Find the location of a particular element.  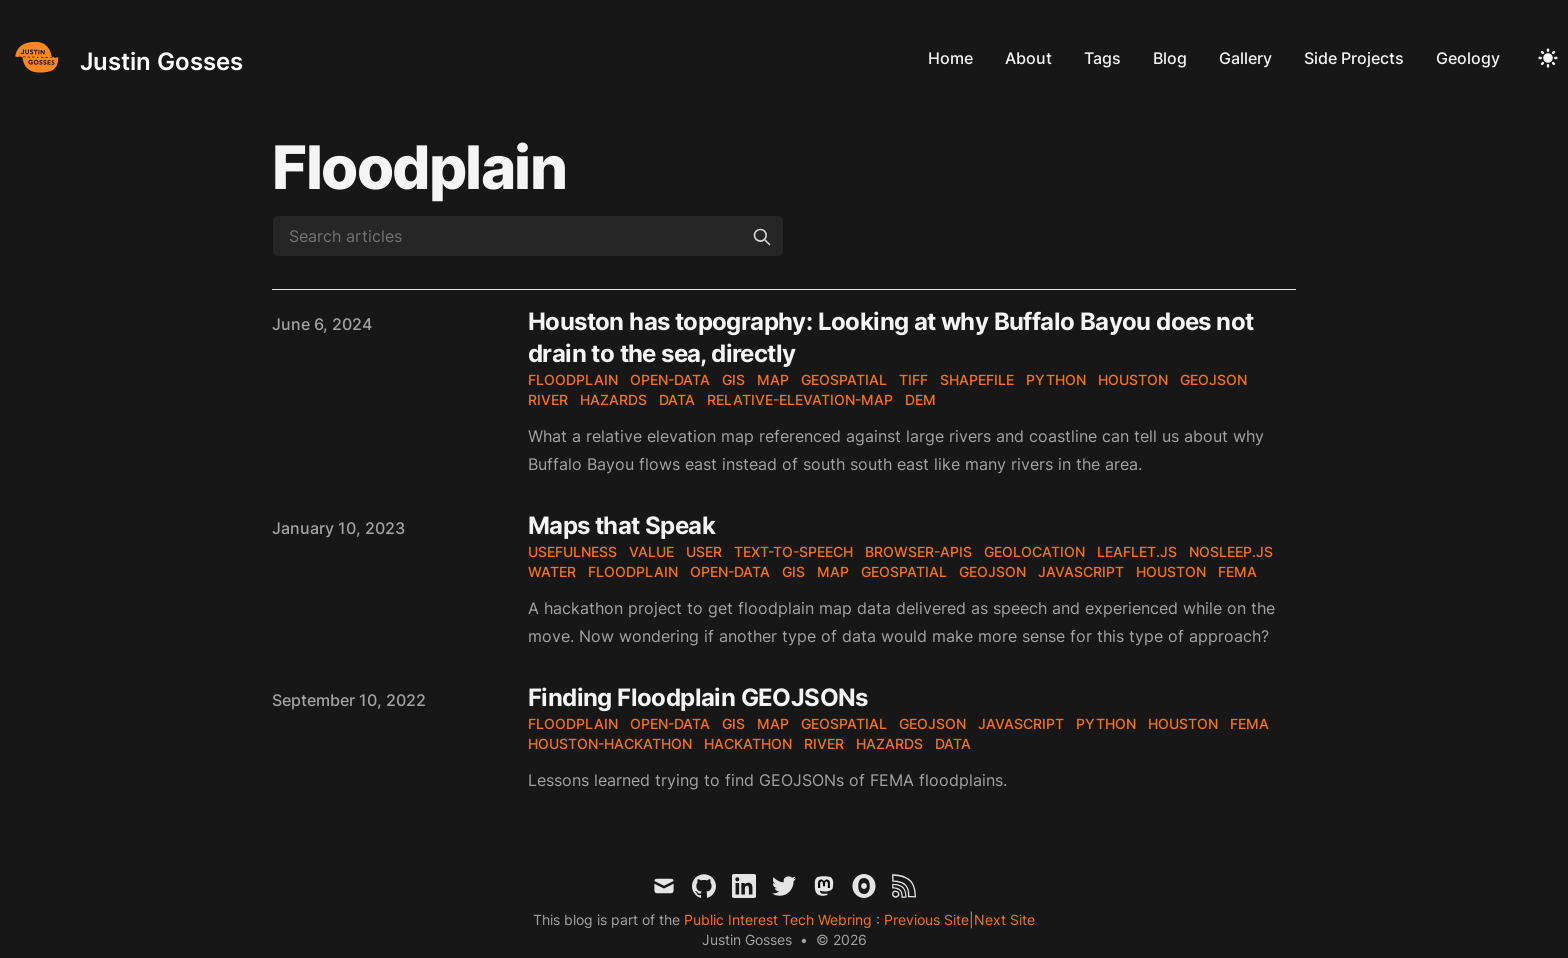

map is located at coordinates (773, 379).